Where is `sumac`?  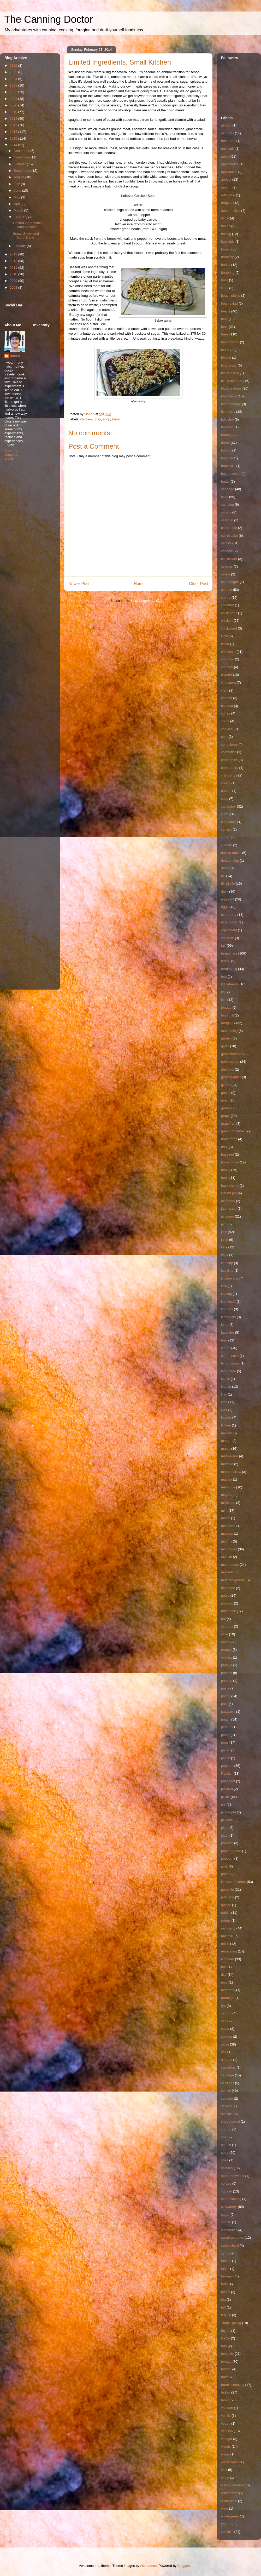
sumac is located at coordinates (226, 2222).